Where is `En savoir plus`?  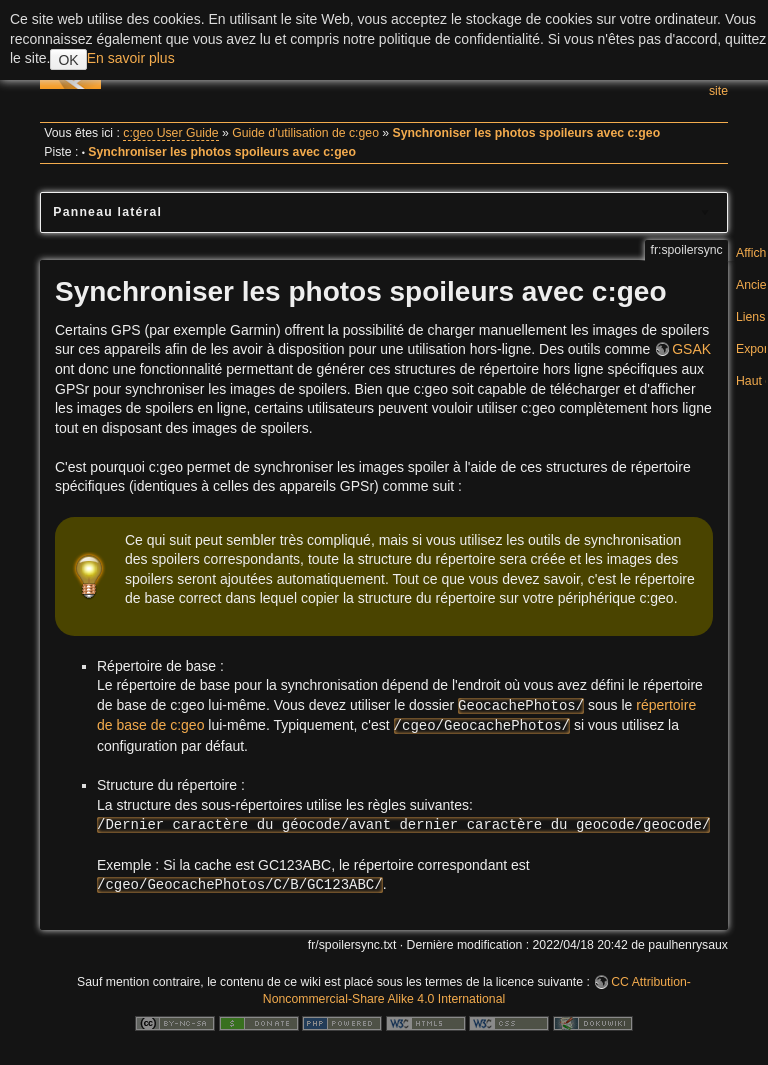 En savoir plus is located at coordinates (131, 58).